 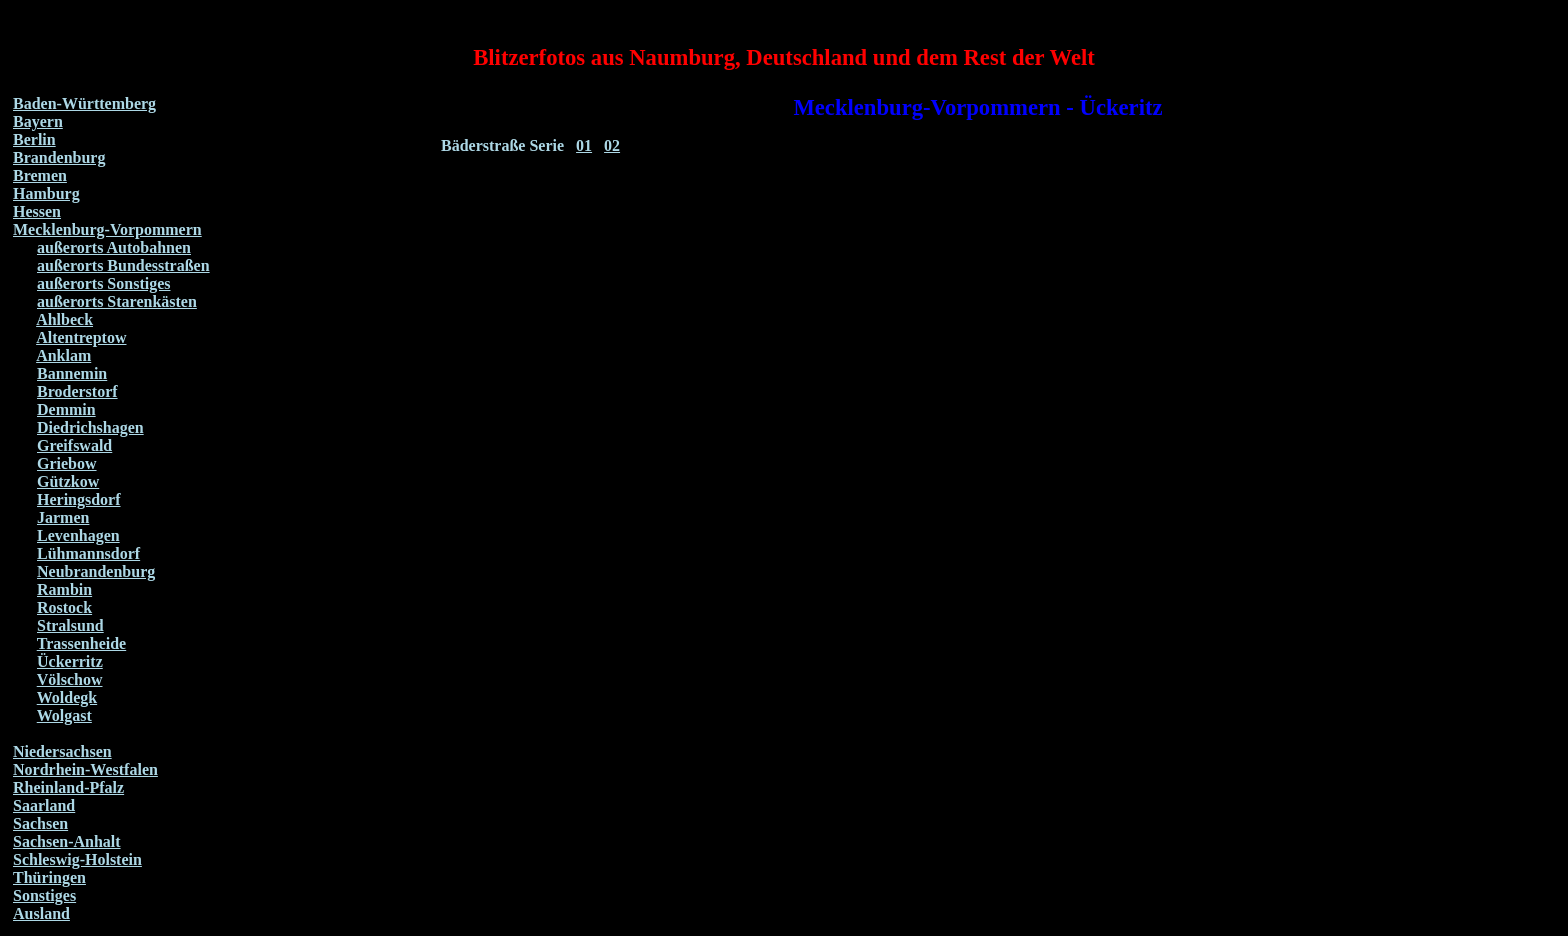 I want to click on Heringsdorf, so click(x=79, y=499).